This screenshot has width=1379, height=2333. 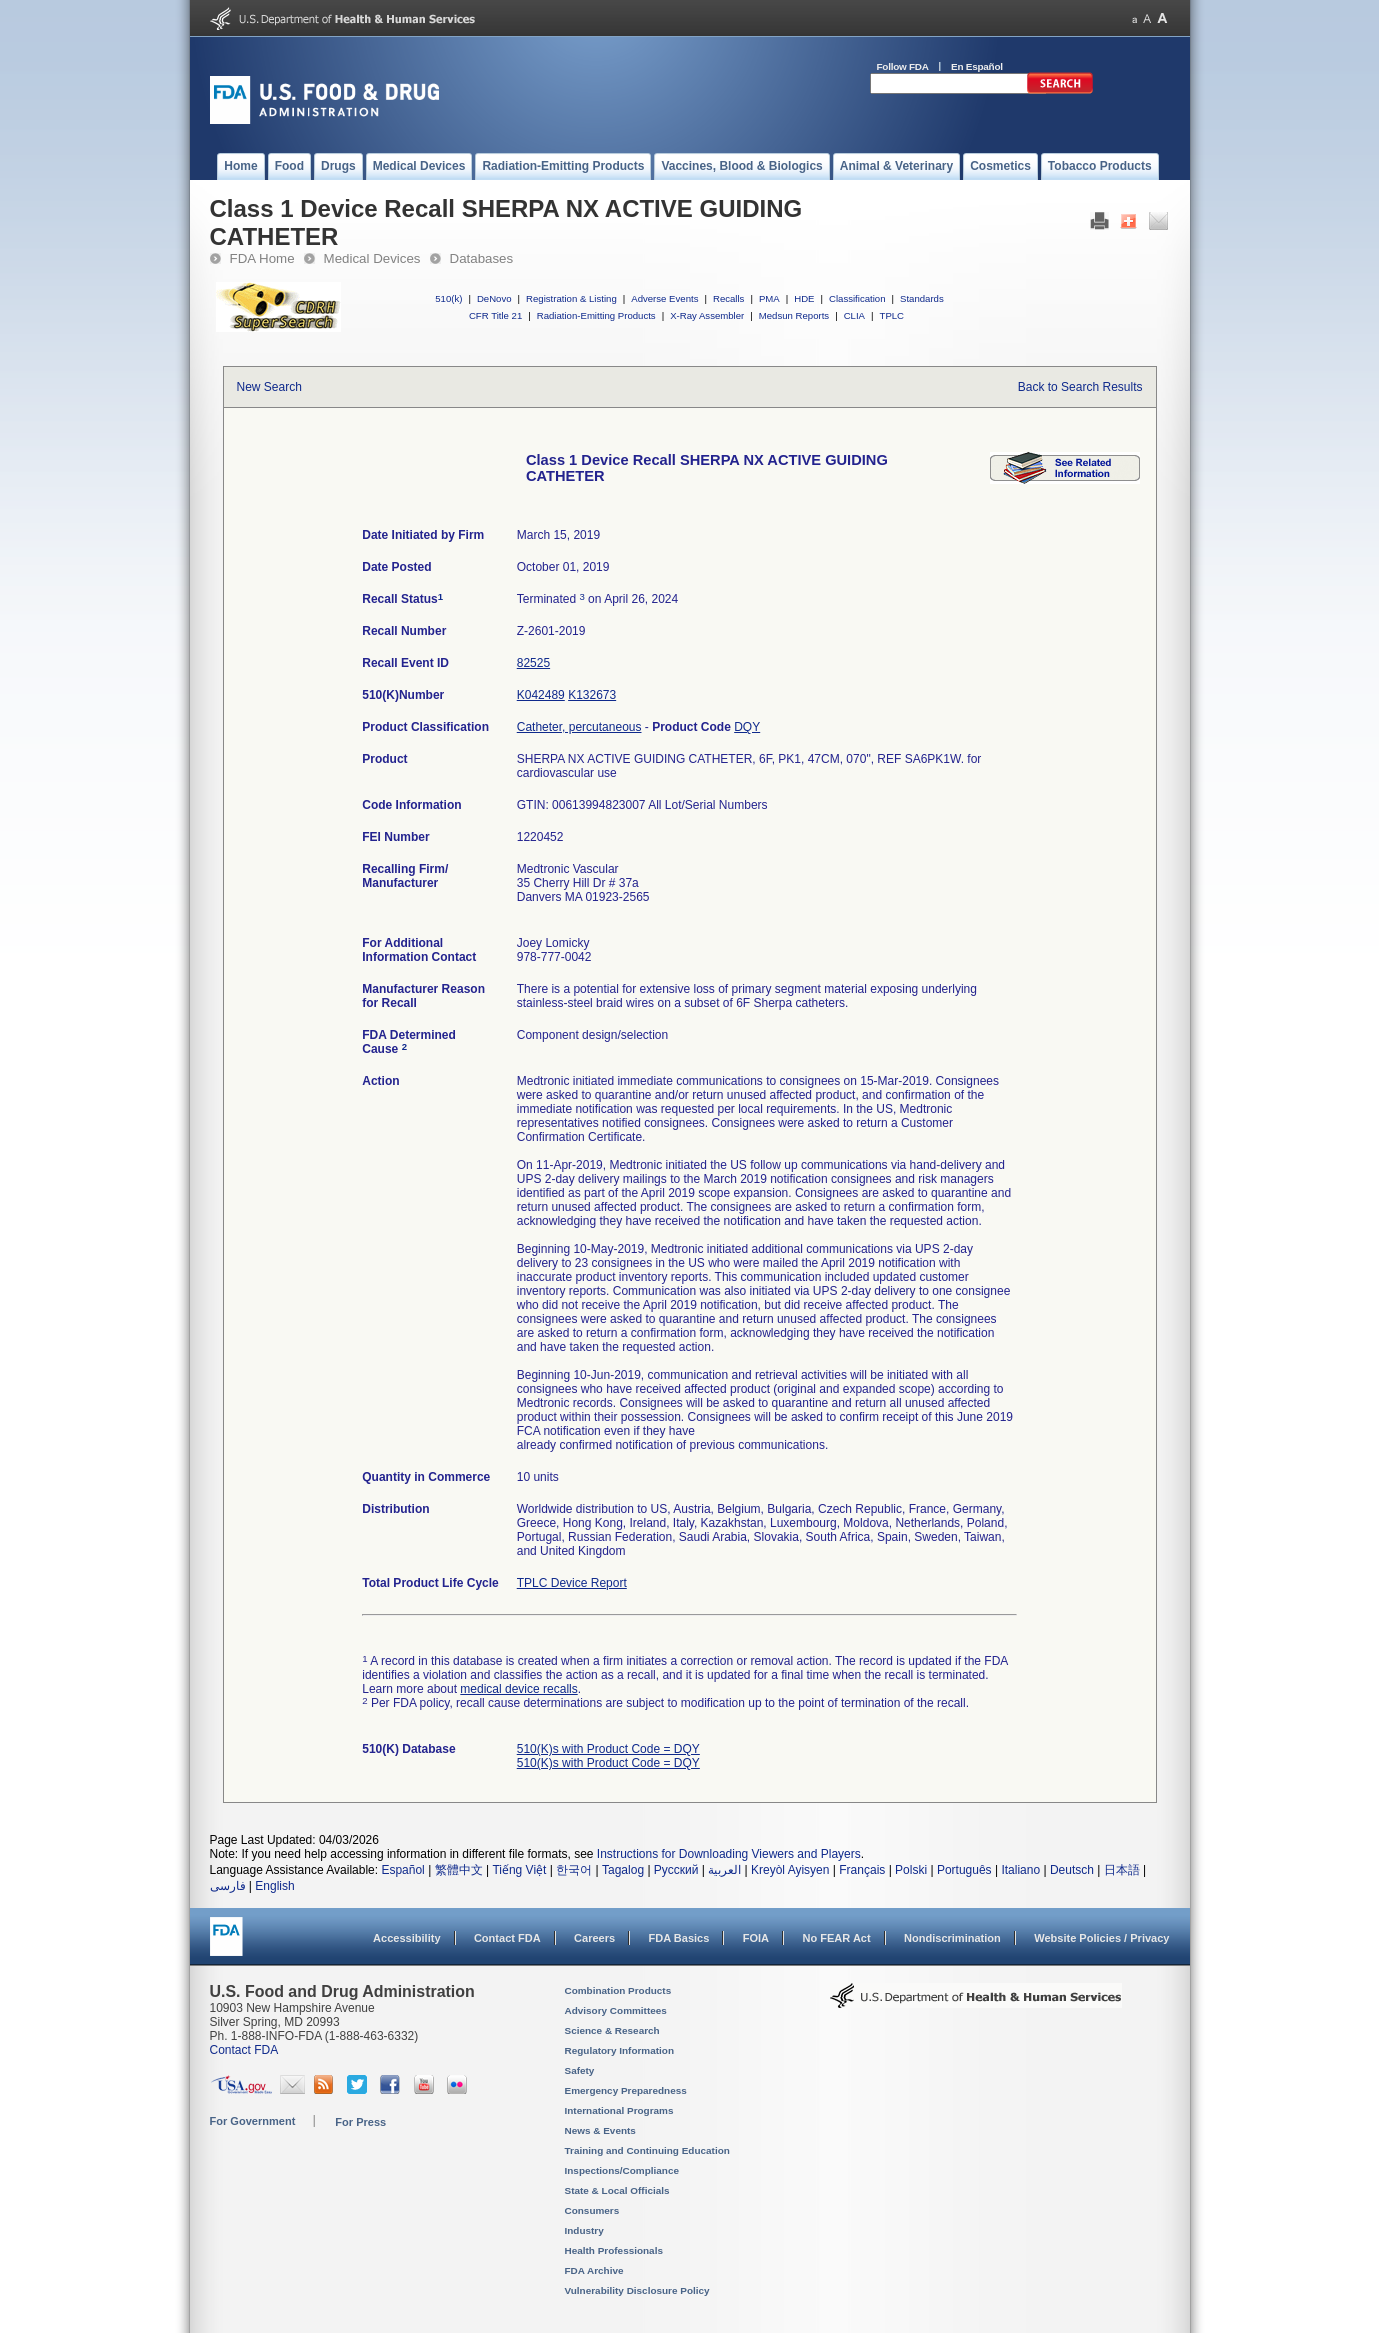 I want to click on Radiation-Emitting Products, so click(x=596, y=315).